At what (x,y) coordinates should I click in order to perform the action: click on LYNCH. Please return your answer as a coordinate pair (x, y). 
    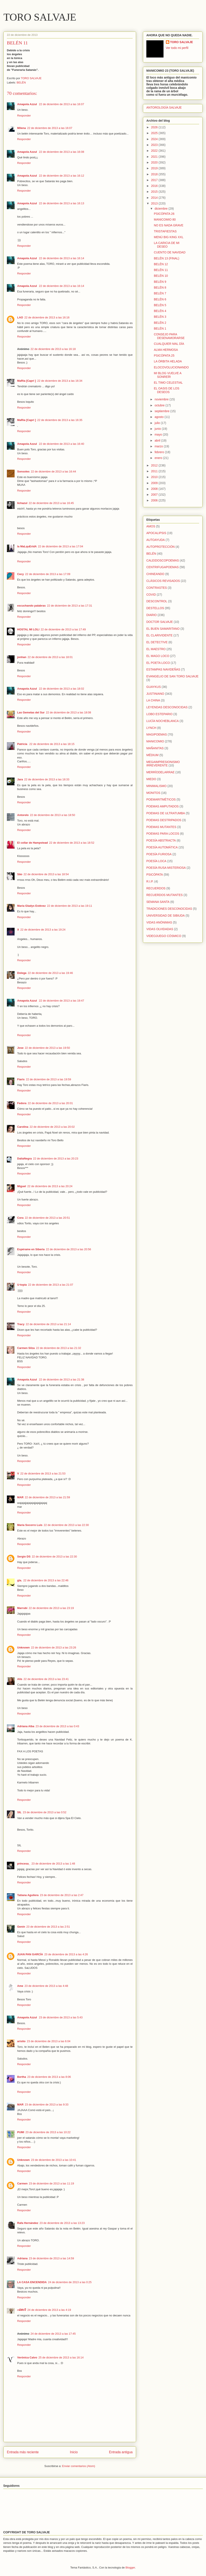
    Looking at the image, I should click on (151, 728).